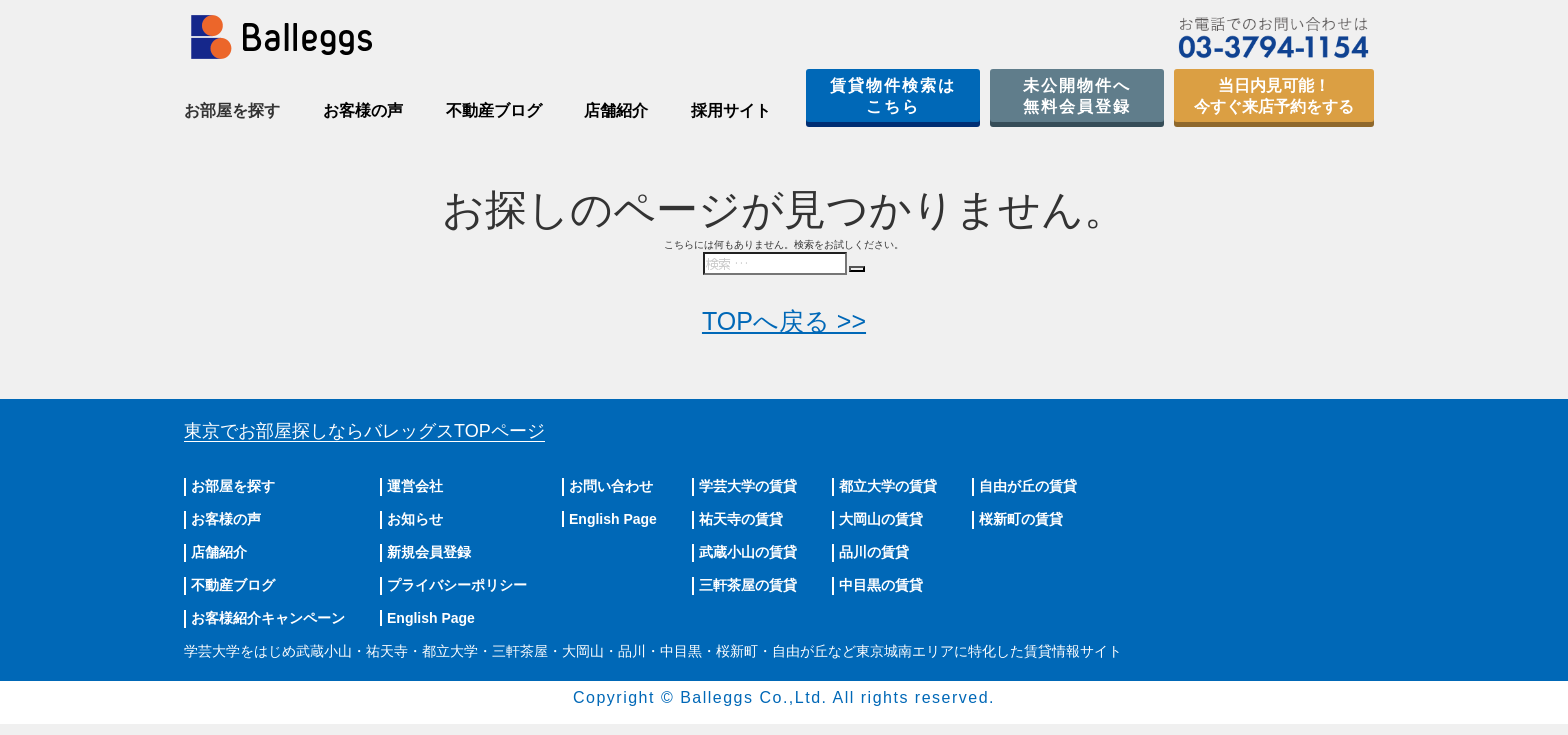 The height and width of the screenshot is (735, 1568). What do you see at coordinates (364, 431) in the screenshot?
I see `東京でお部屋探しならバレッグス` at bounding box center [364, 431].